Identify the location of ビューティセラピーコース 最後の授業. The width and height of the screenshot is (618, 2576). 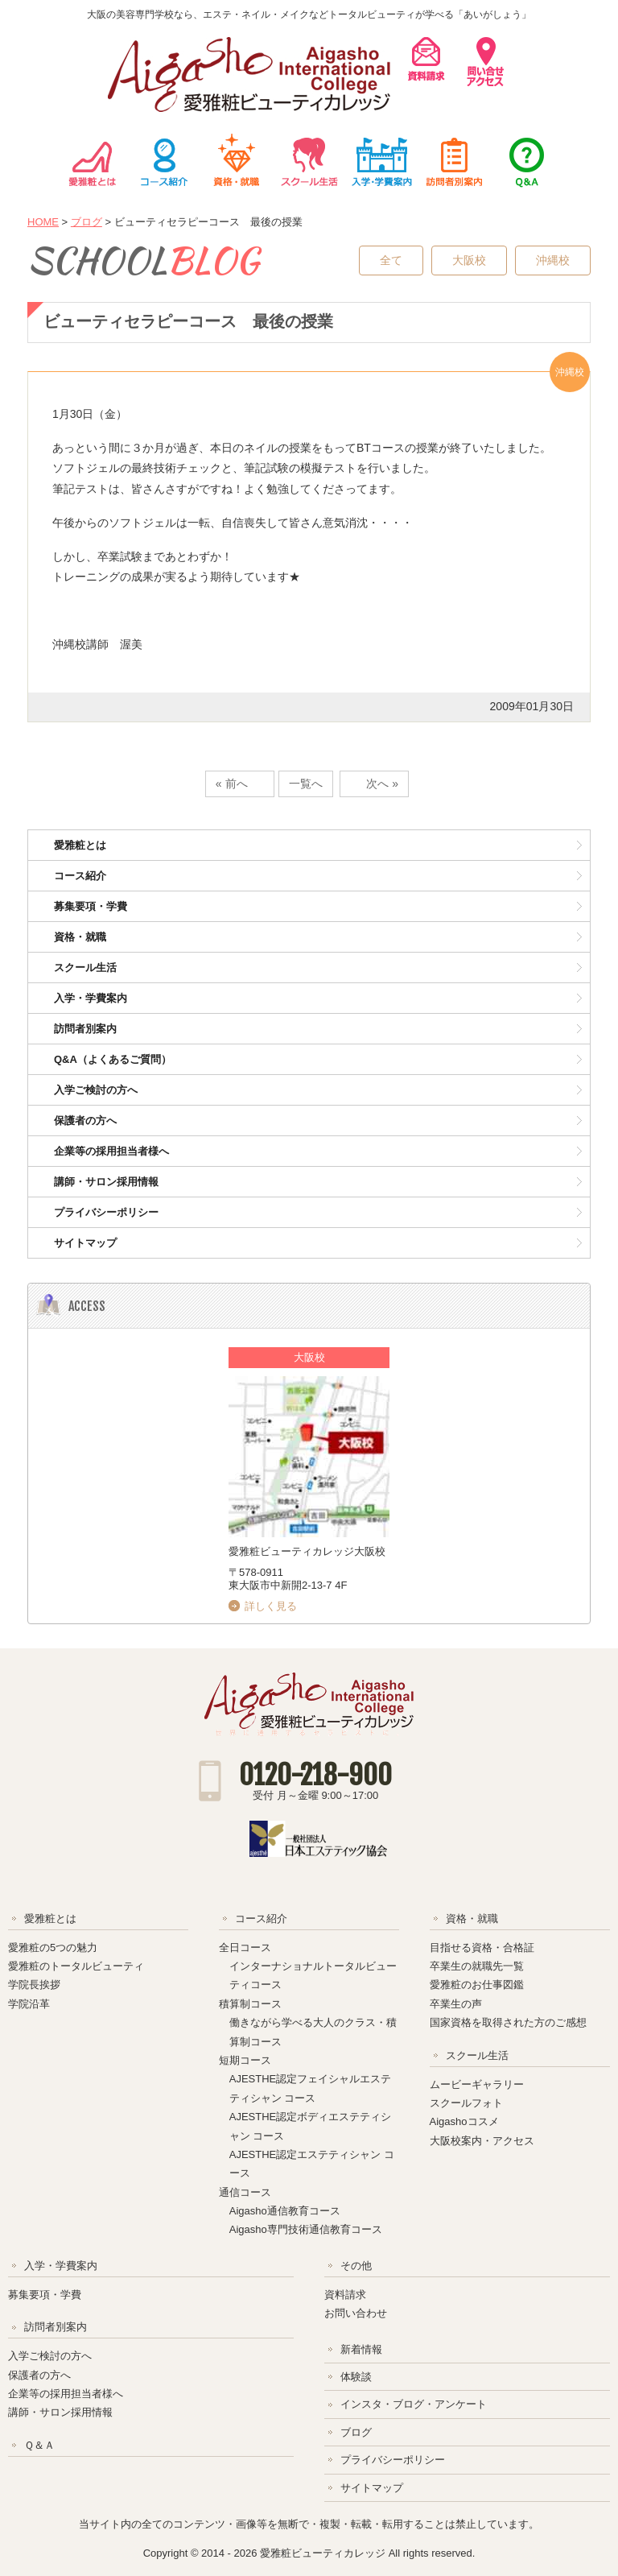
(188, 321).